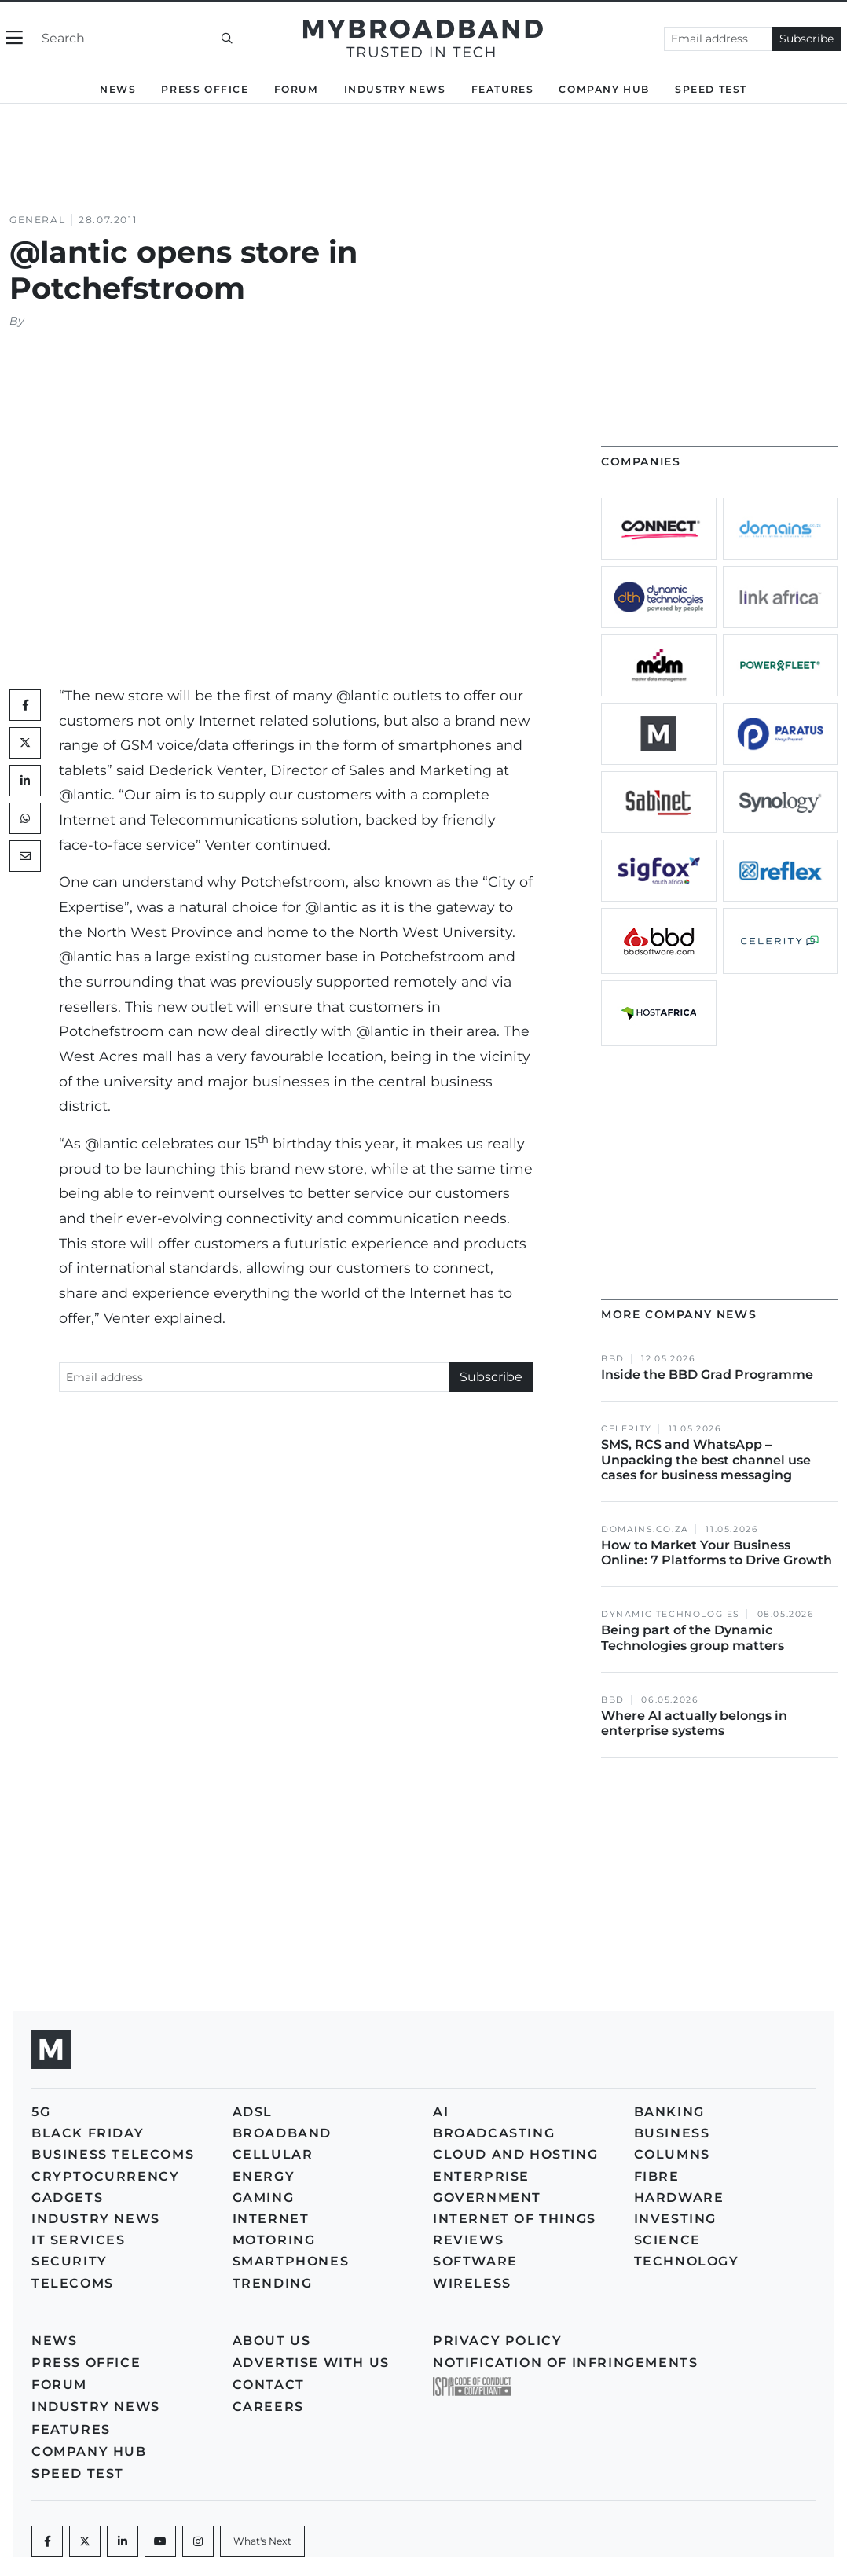  What do you see at coordinates (269, 2384) in the screenshot?
I see `Contact` at bounding box center [269, 2384].